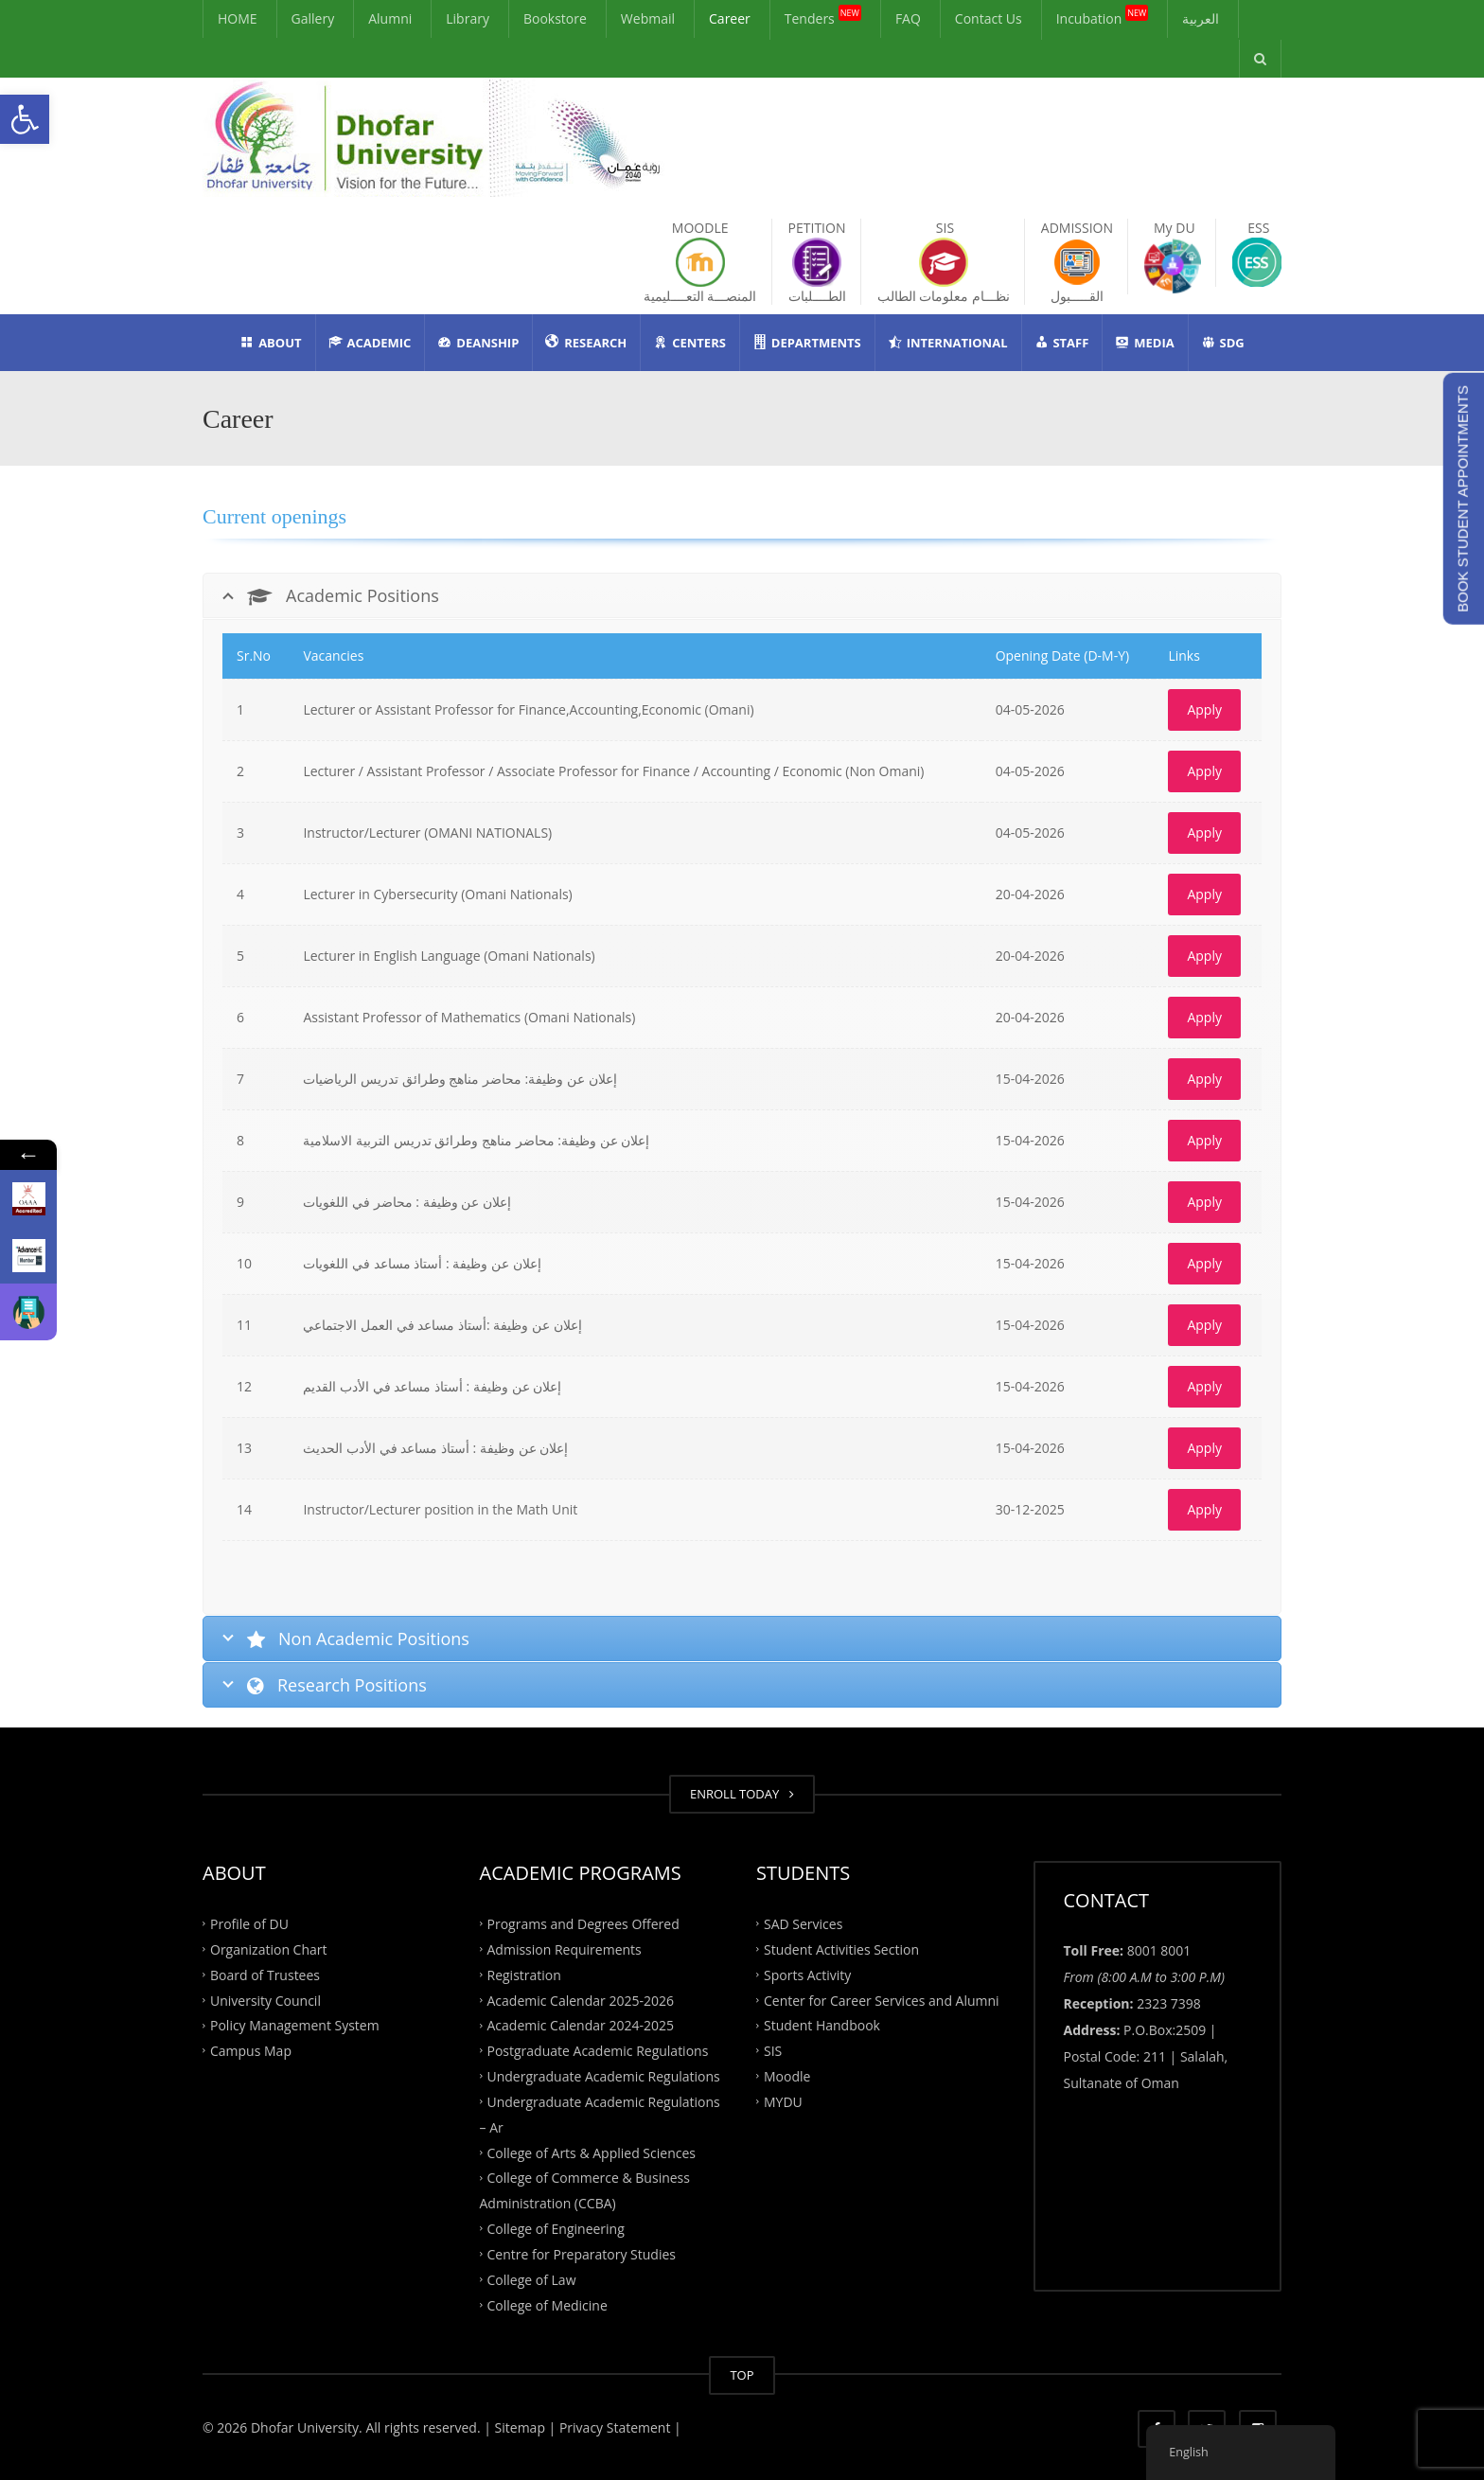 This screenshot has width=1484, height=2480. I want to click on Privacy Statement |, so click(618, 2427).